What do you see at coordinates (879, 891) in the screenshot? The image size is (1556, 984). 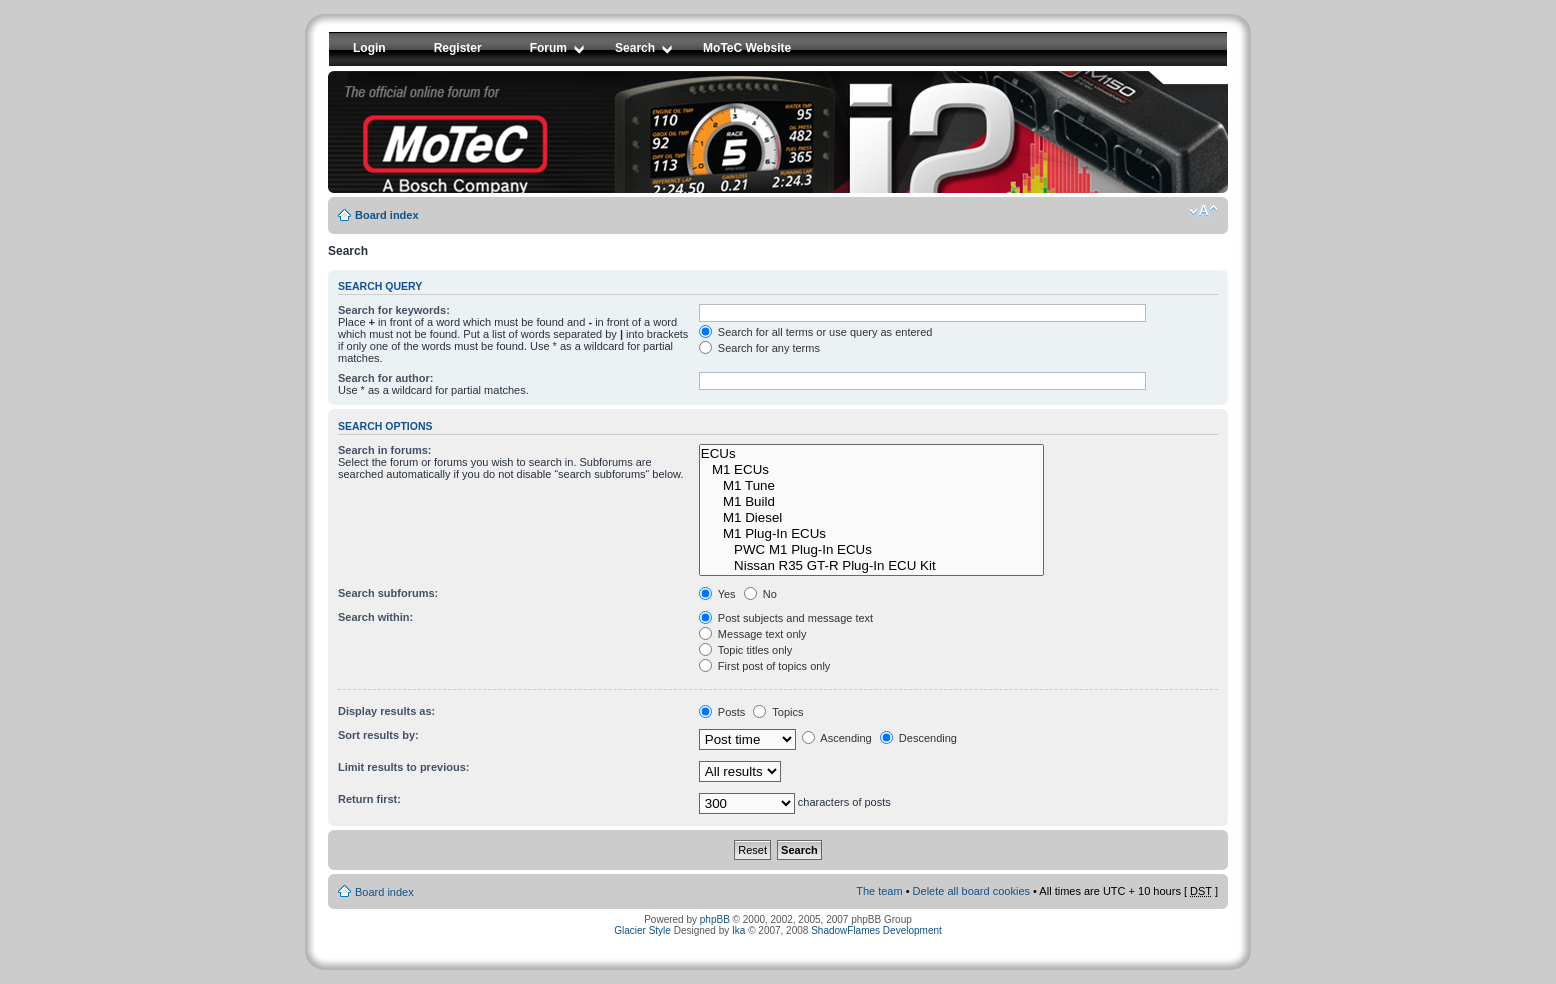 I see `The team` at bounding box center [879, 891].